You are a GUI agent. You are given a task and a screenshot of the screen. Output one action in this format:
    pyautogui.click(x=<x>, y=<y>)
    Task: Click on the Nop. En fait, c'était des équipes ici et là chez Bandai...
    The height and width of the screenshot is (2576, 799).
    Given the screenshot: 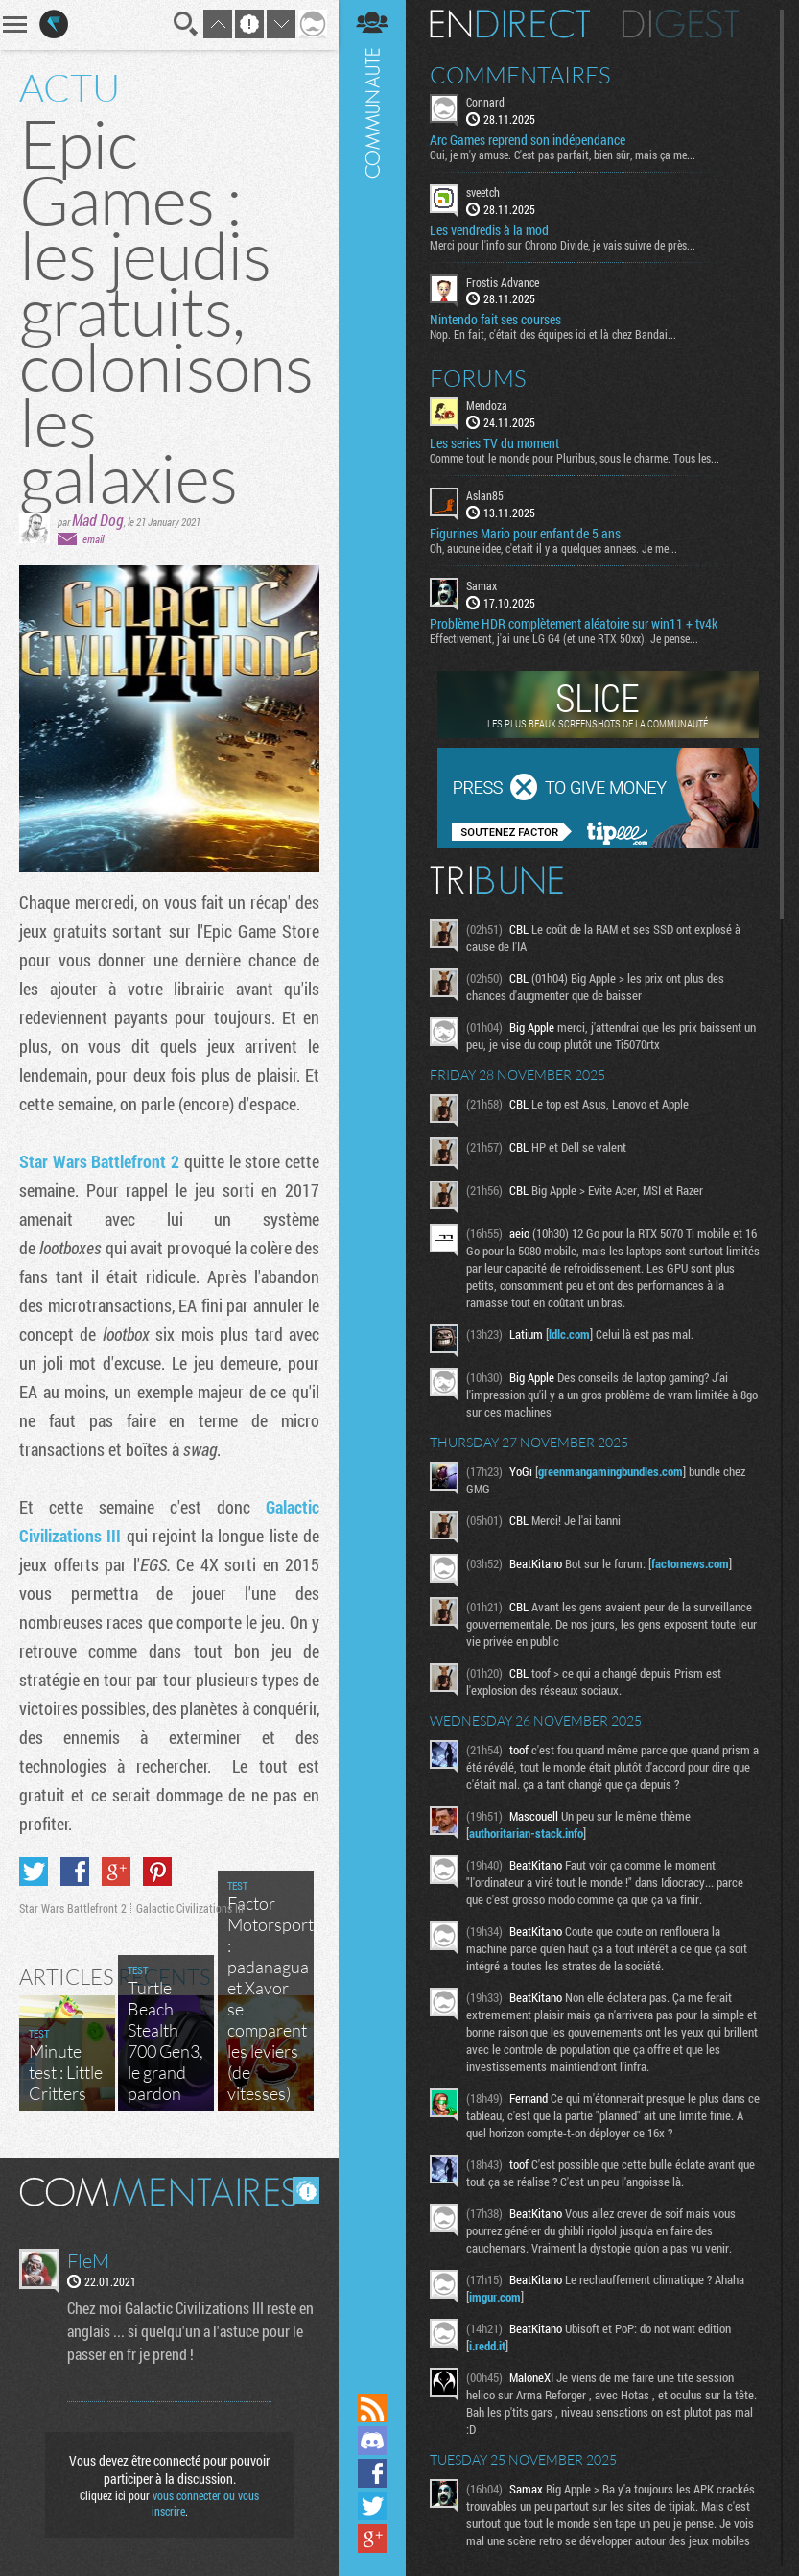 What is the action you would take?
    pyautogui.click(x=553, y=334)
    